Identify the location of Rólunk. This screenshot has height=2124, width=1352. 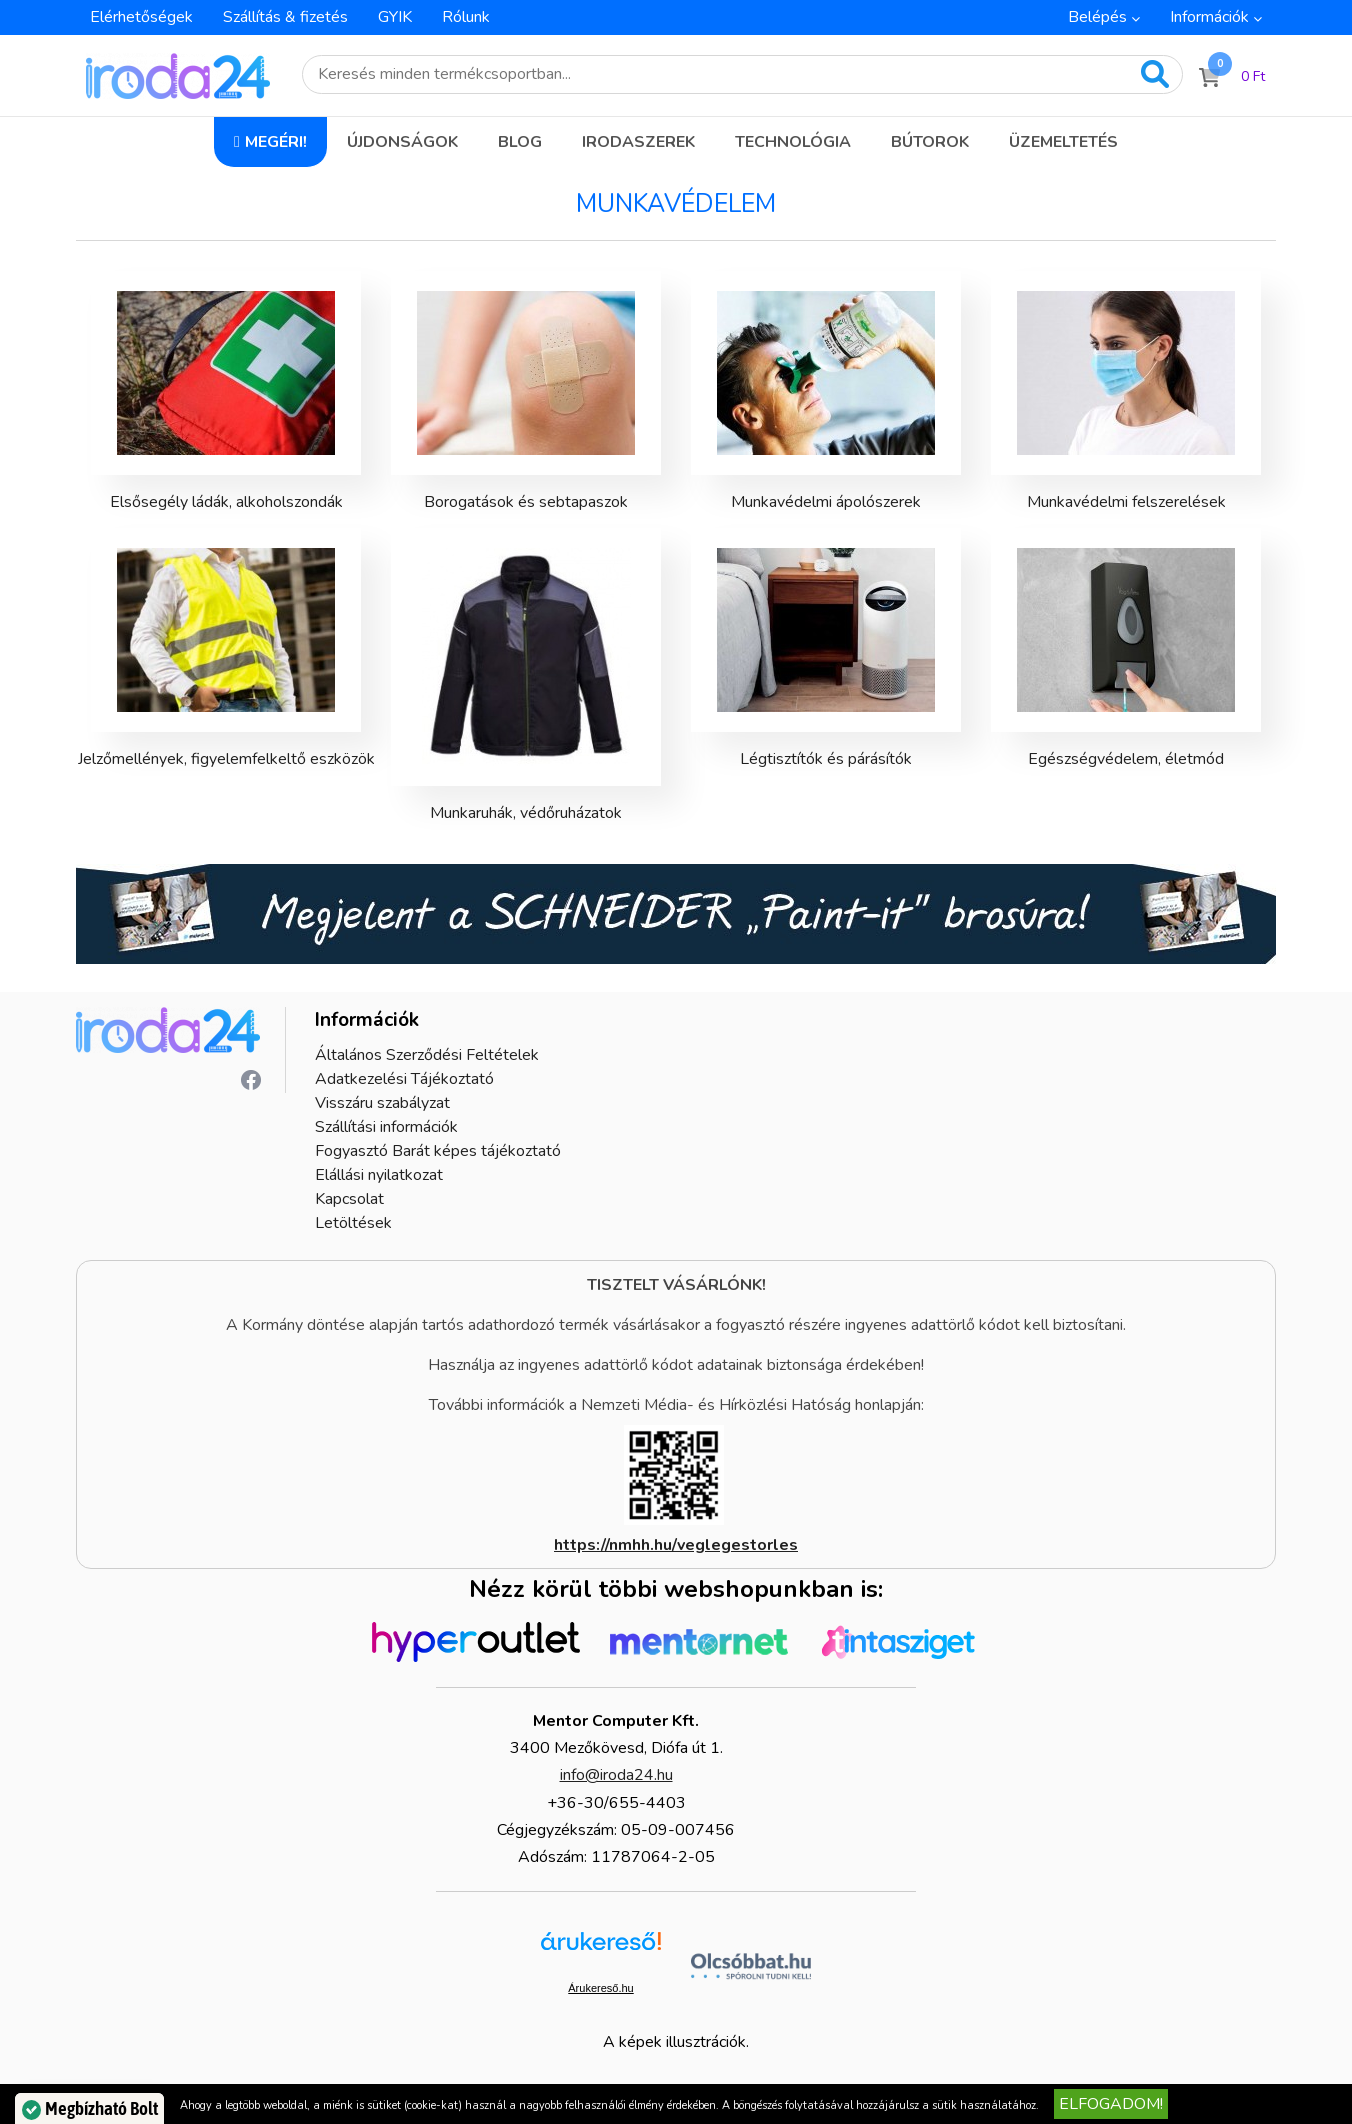
(466, 17).